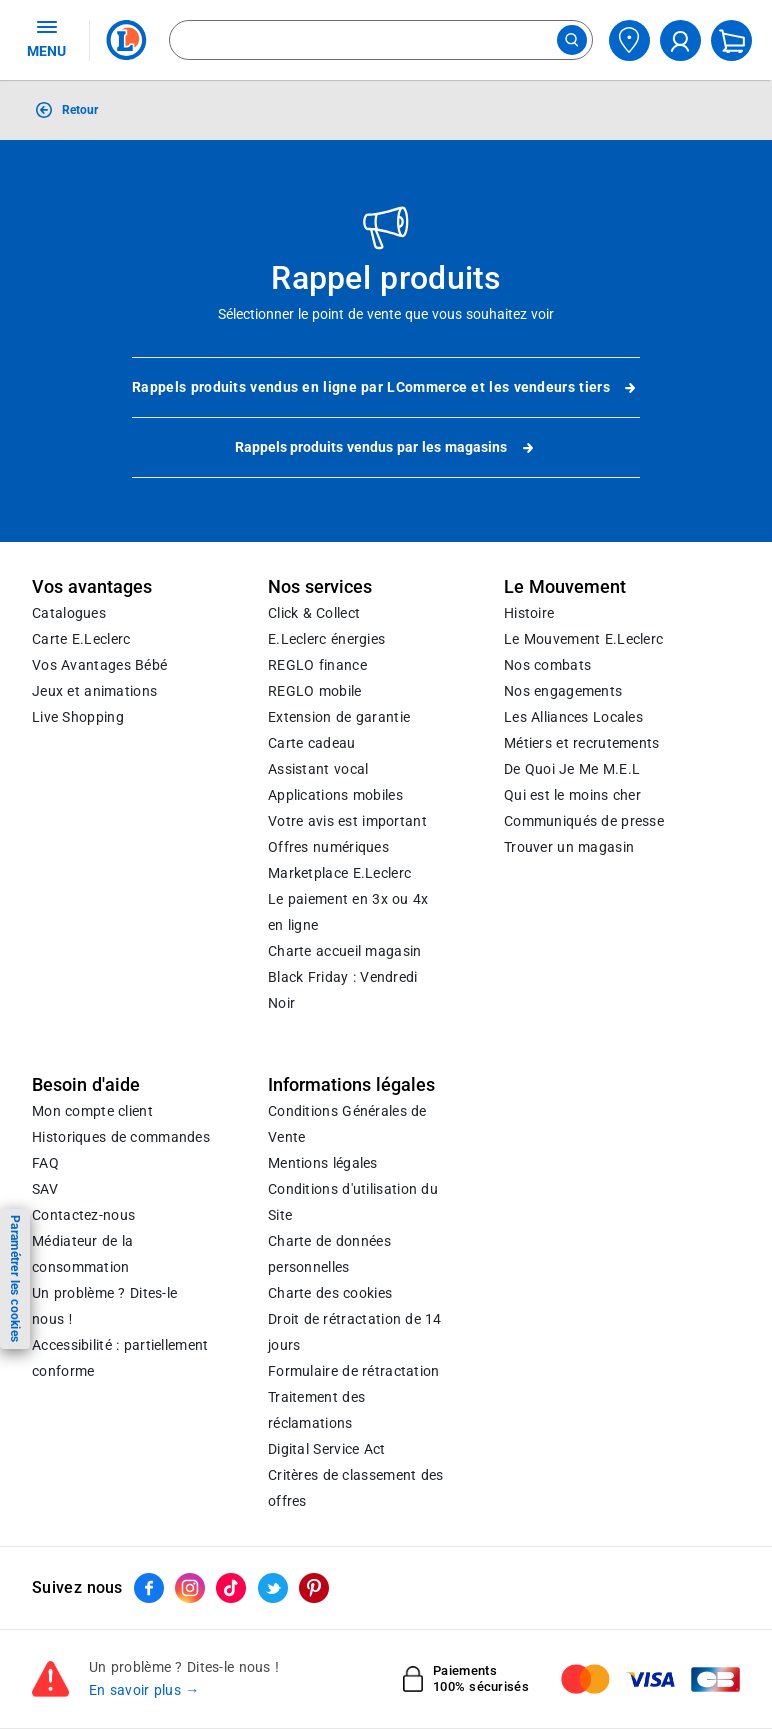 The height and width of the screenshot is (1729, 772). Describe the element at coordinates (339, 873) in the screenshot. I see `E.Leclerc` at that location.